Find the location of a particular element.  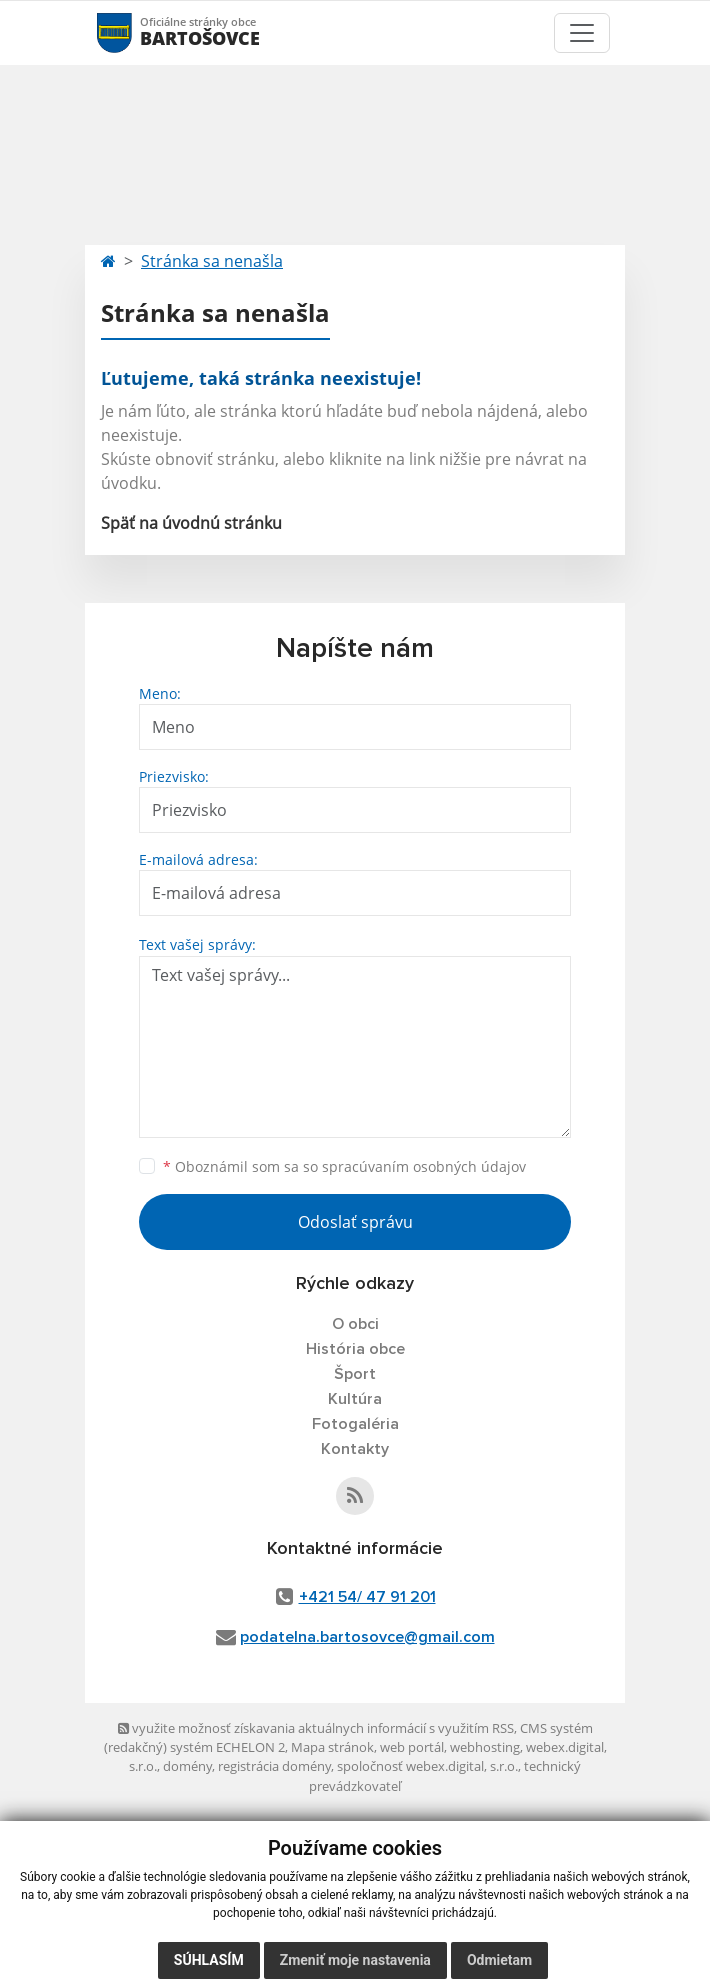

Odoslať správu is located at coordinates (355, 1222).